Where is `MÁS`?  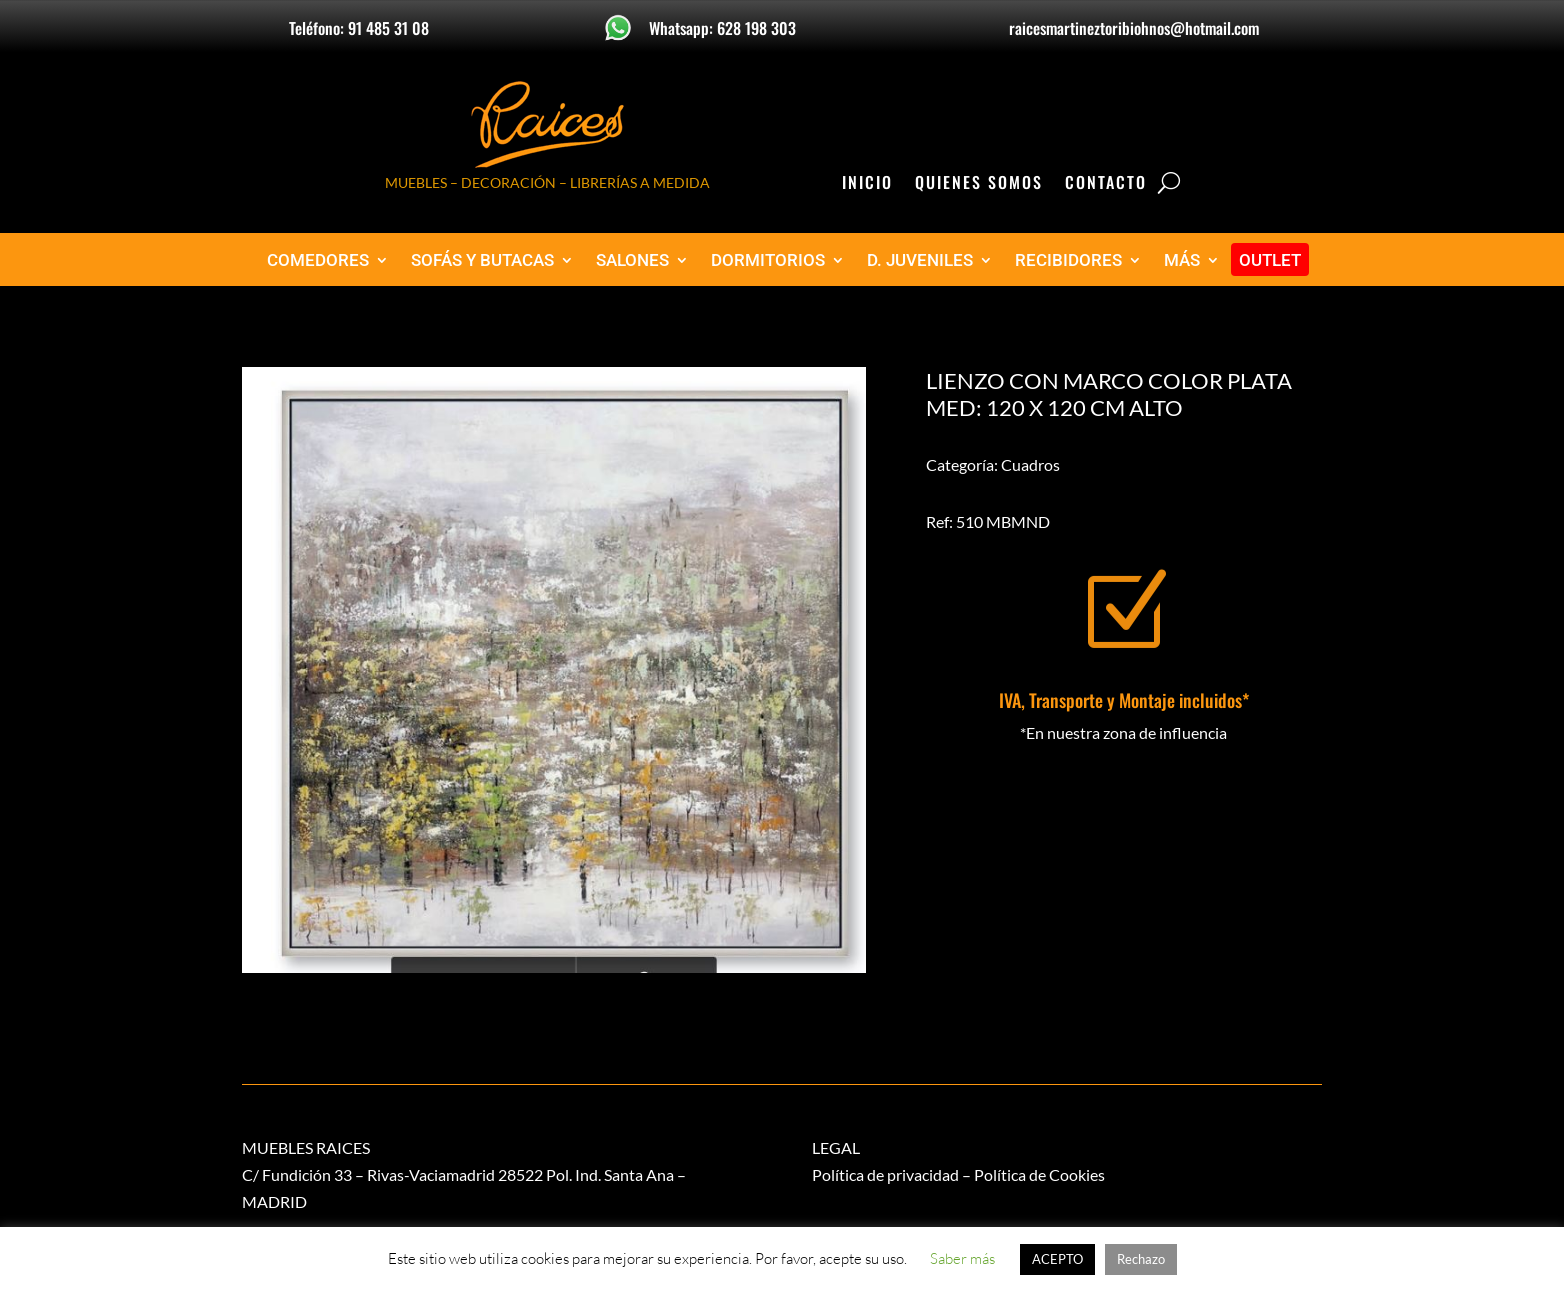
MÁS is located at coordinates (1182, 260).